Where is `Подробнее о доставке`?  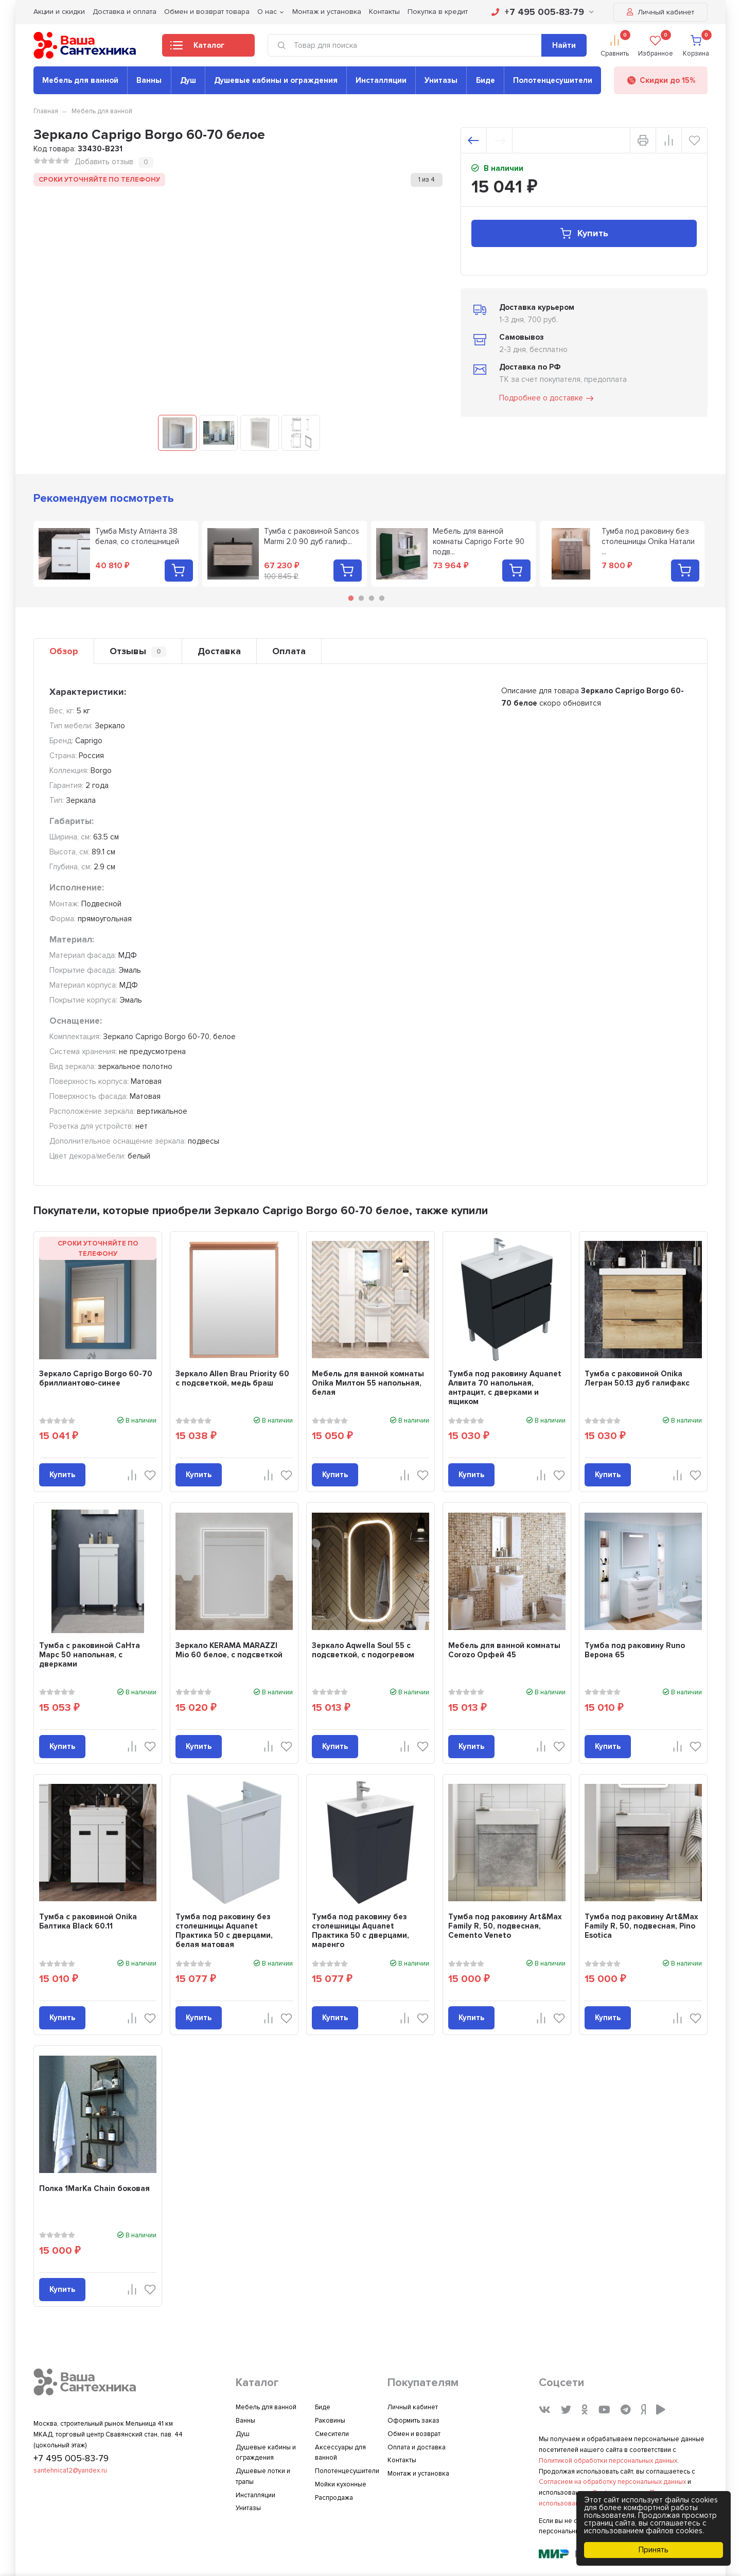
Подробнее о доставке is located at coordinates (547, 398).